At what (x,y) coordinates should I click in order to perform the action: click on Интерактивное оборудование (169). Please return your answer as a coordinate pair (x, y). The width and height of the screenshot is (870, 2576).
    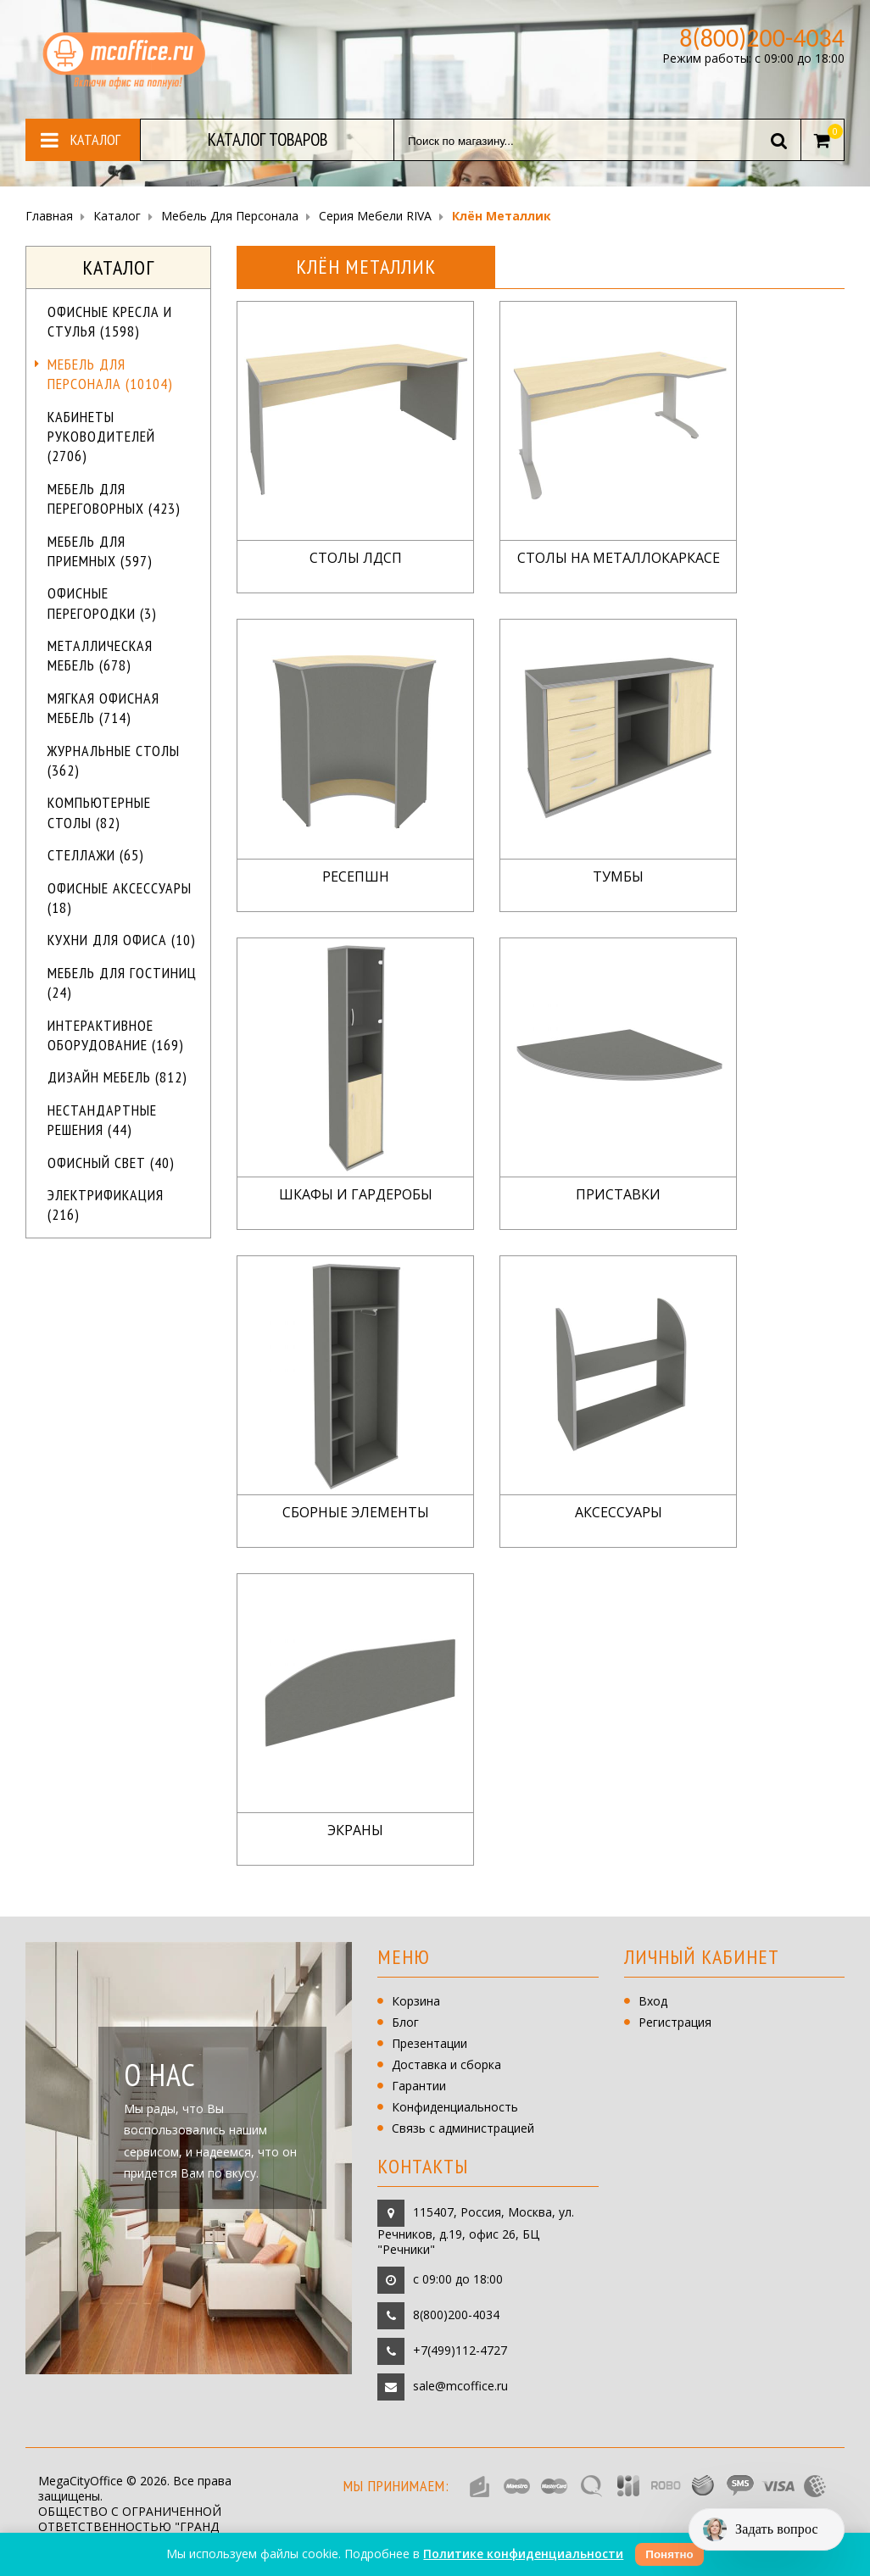
    Looking at the image, I should click on (115, 1034).